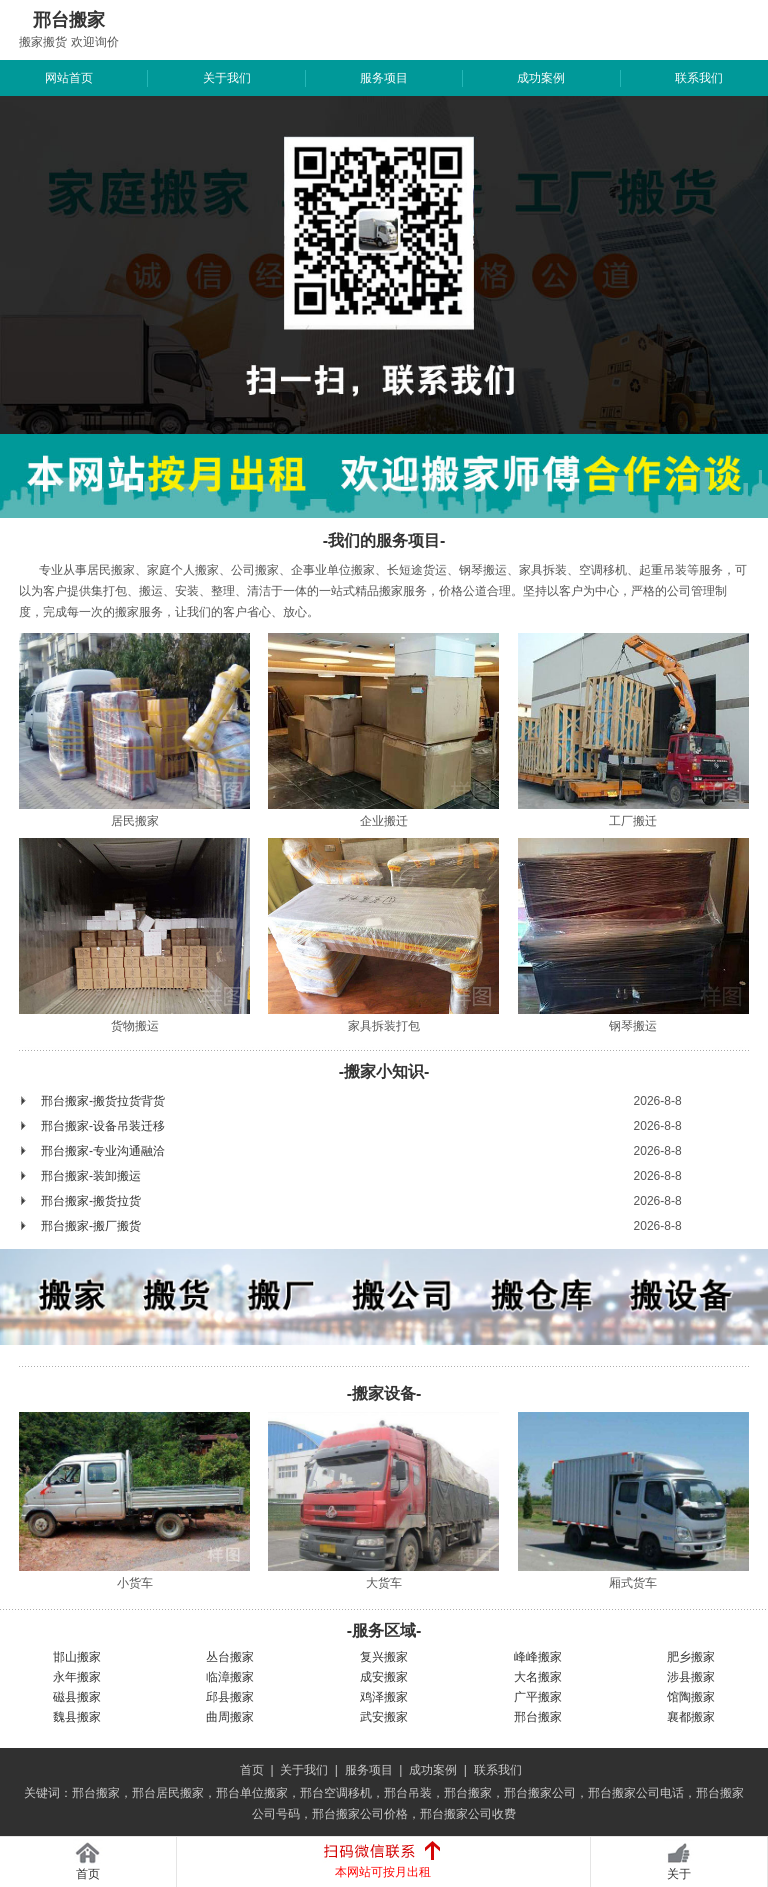  Describe the element at coordinates (360, 1814) in the screenshot. I see `邢台搬家公司价格` at that location.